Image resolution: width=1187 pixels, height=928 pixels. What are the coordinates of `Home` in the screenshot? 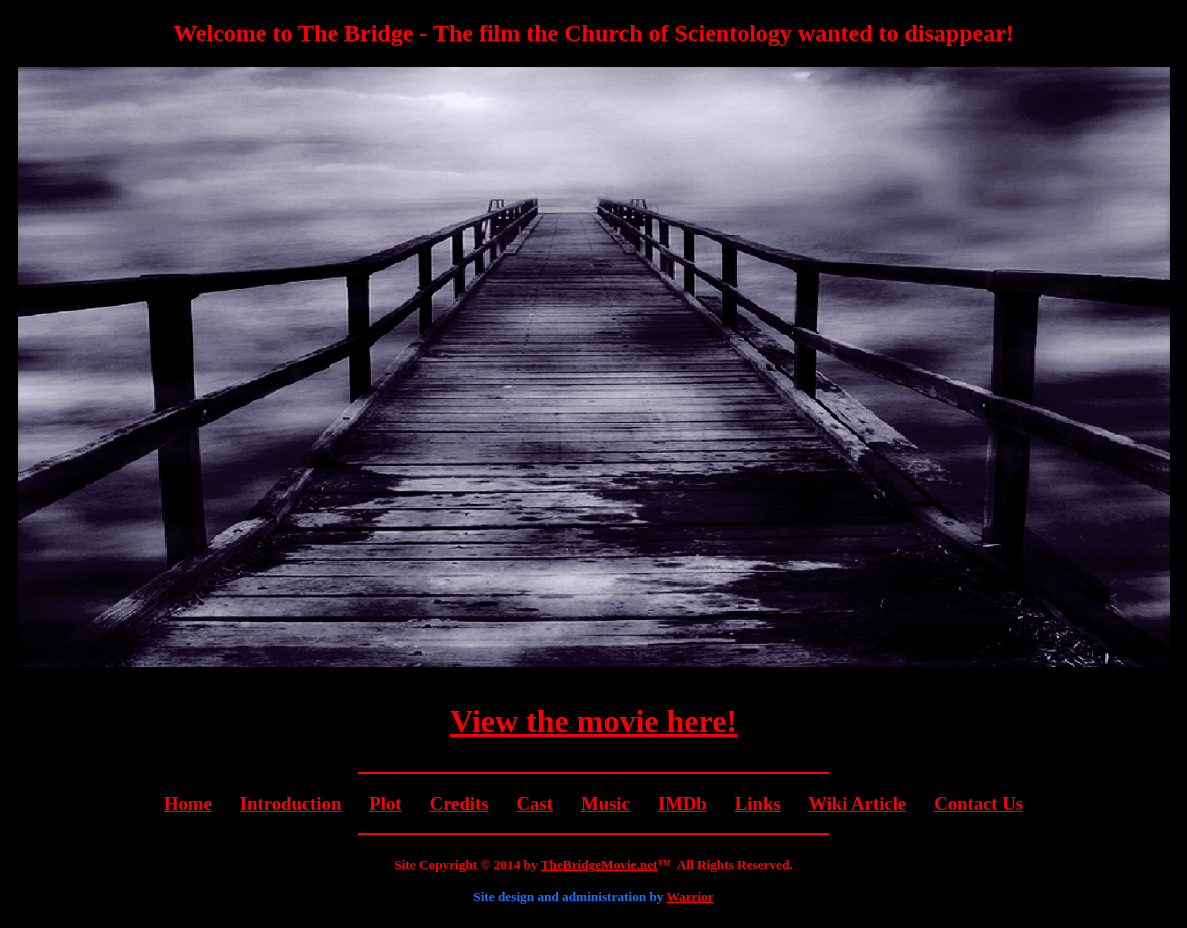 It's located at (188, 803).